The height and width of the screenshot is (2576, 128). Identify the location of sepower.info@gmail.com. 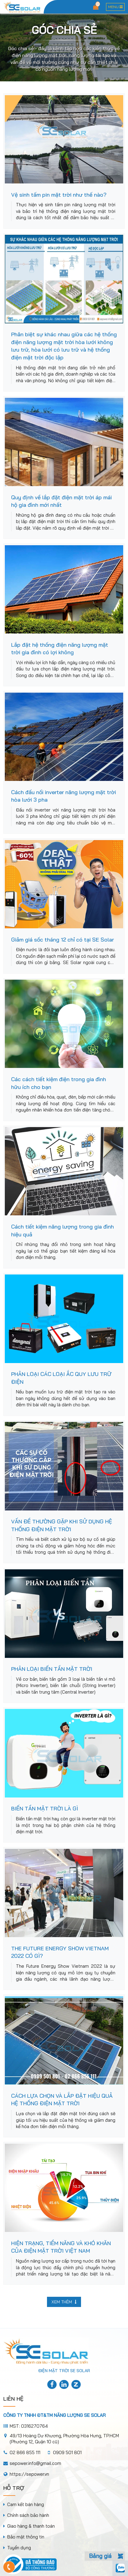
(35, 2463).